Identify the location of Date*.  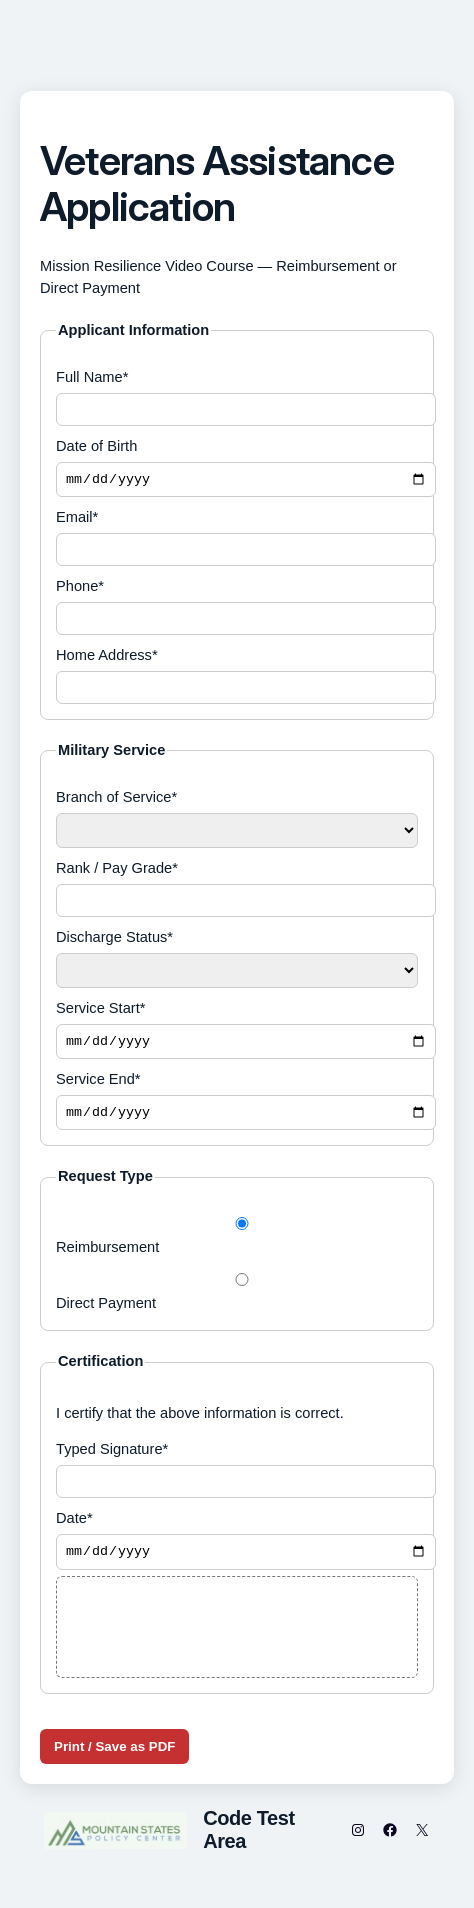
(237, 1549).